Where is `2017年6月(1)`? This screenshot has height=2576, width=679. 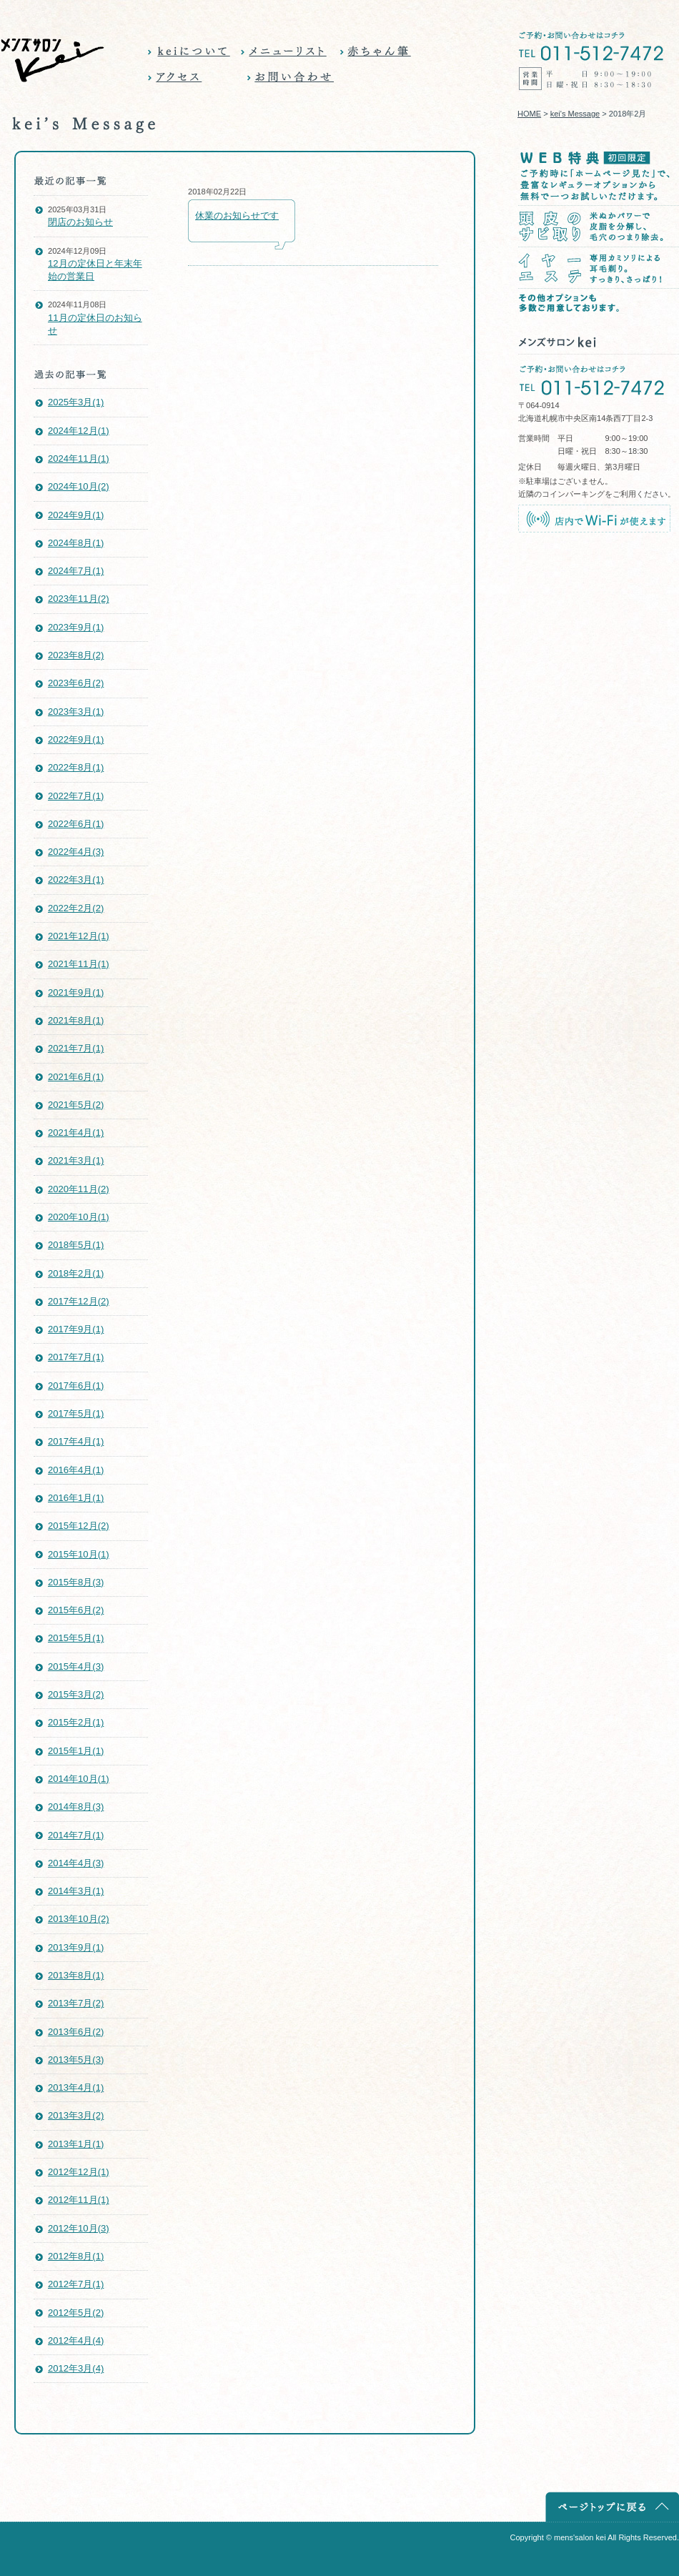
2017年6月(1) is located at coordinates (76, 1385).